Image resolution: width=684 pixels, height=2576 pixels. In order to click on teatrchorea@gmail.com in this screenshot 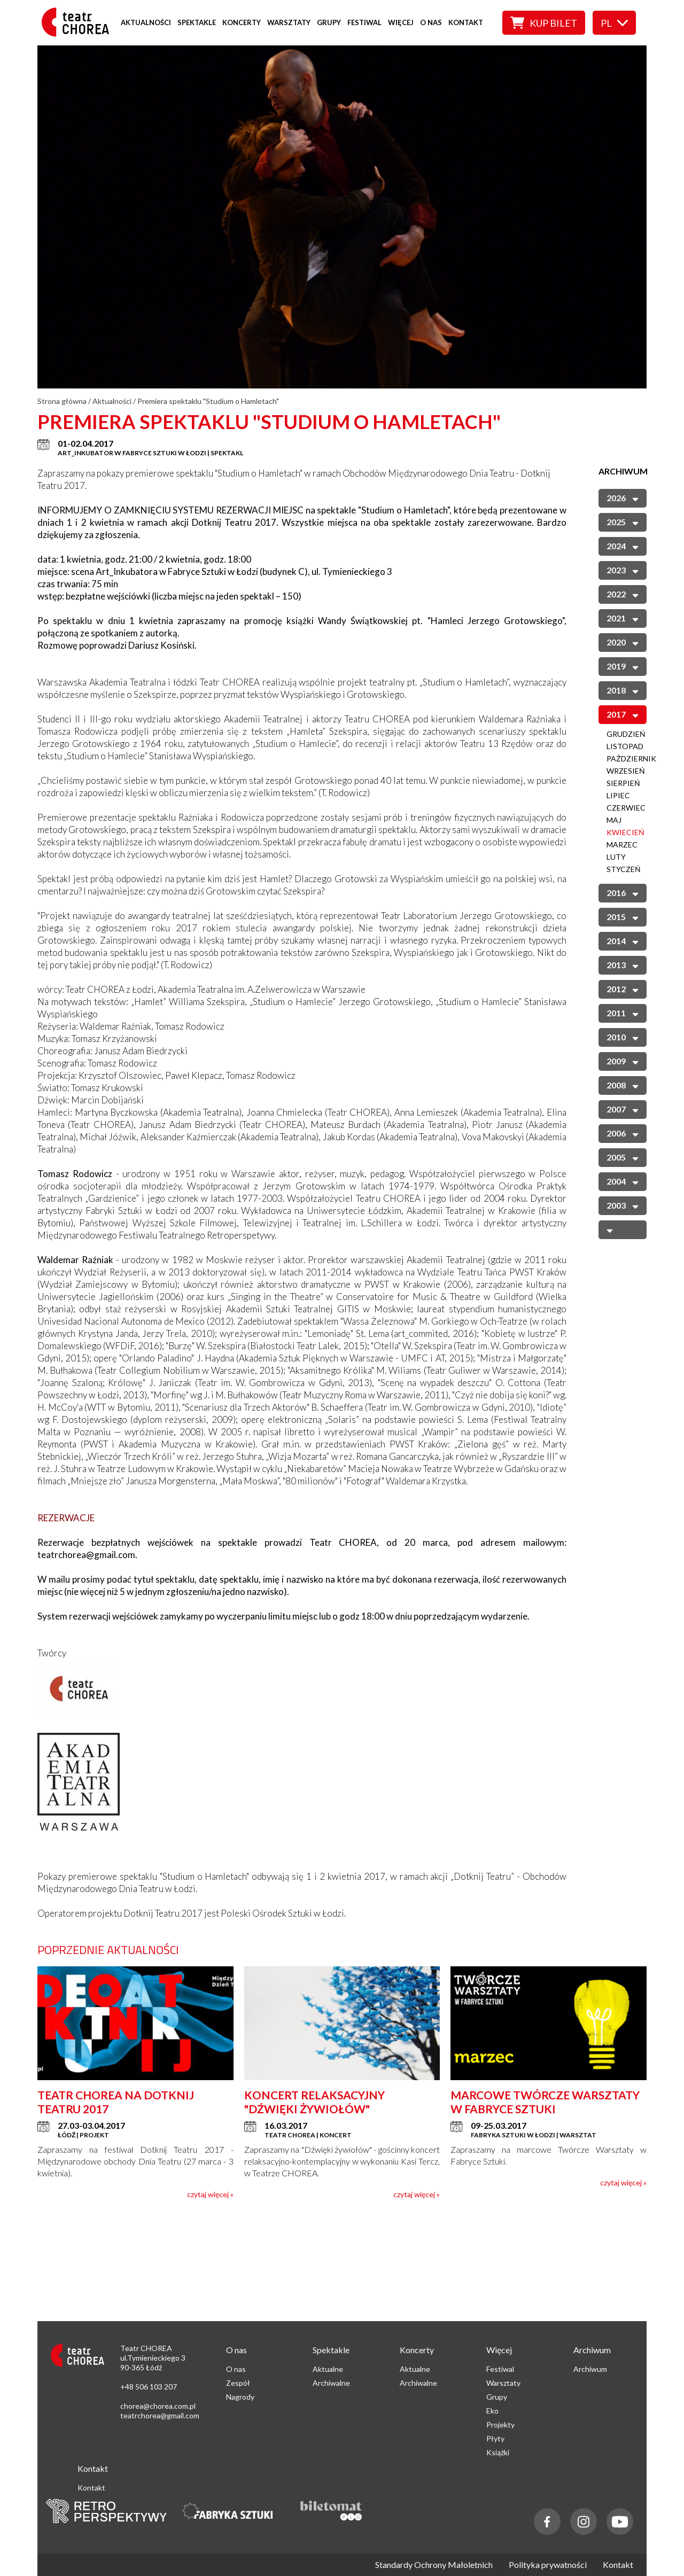, I will do `click(159, 2415)`.